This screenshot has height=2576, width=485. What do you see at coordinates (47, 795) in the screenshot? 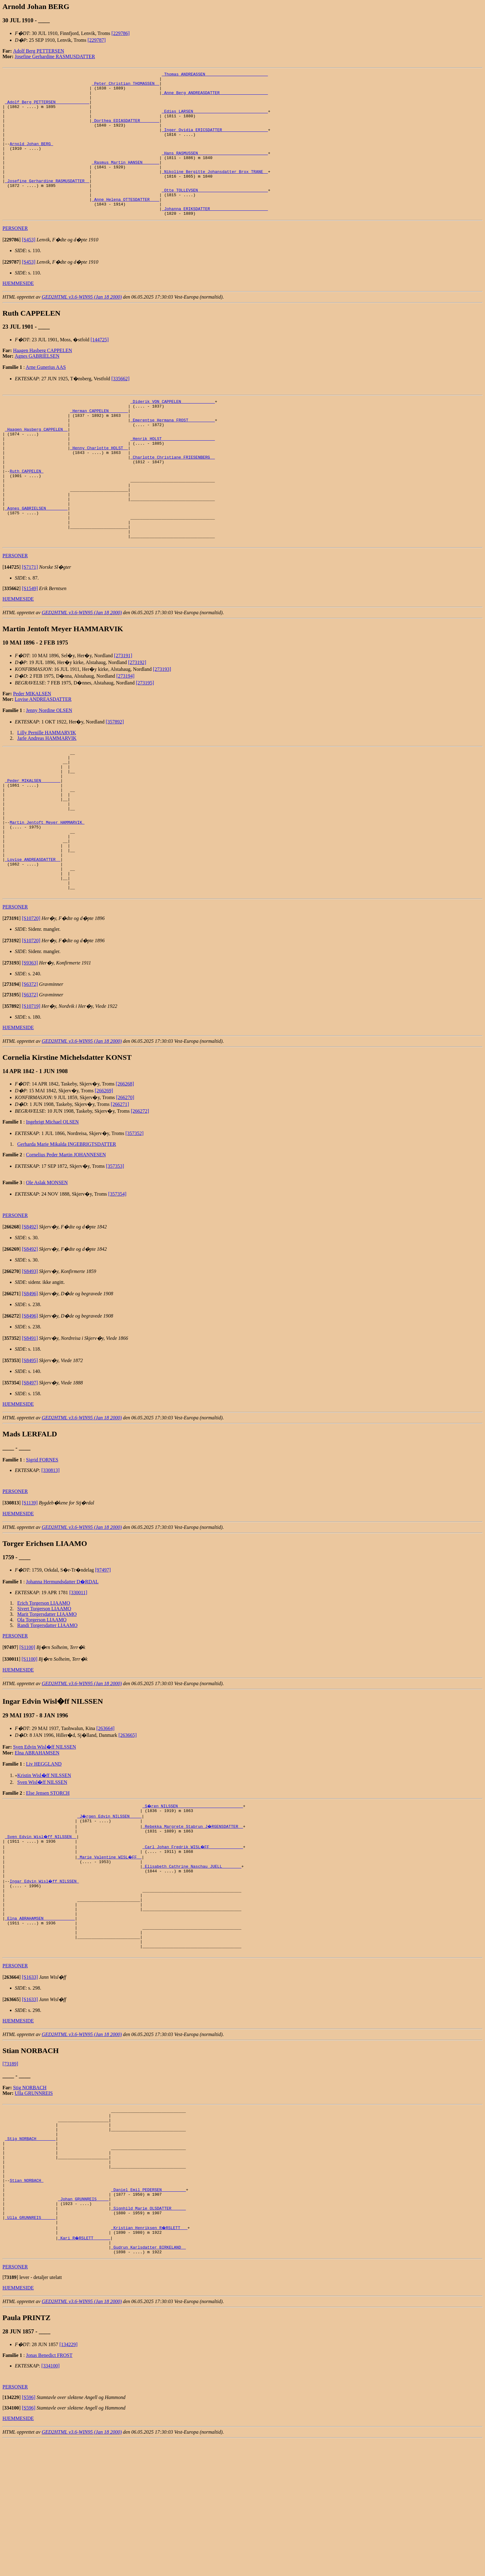
I see `Jarle Andreas HAMMARVIK` at bounding box center [47, 795].